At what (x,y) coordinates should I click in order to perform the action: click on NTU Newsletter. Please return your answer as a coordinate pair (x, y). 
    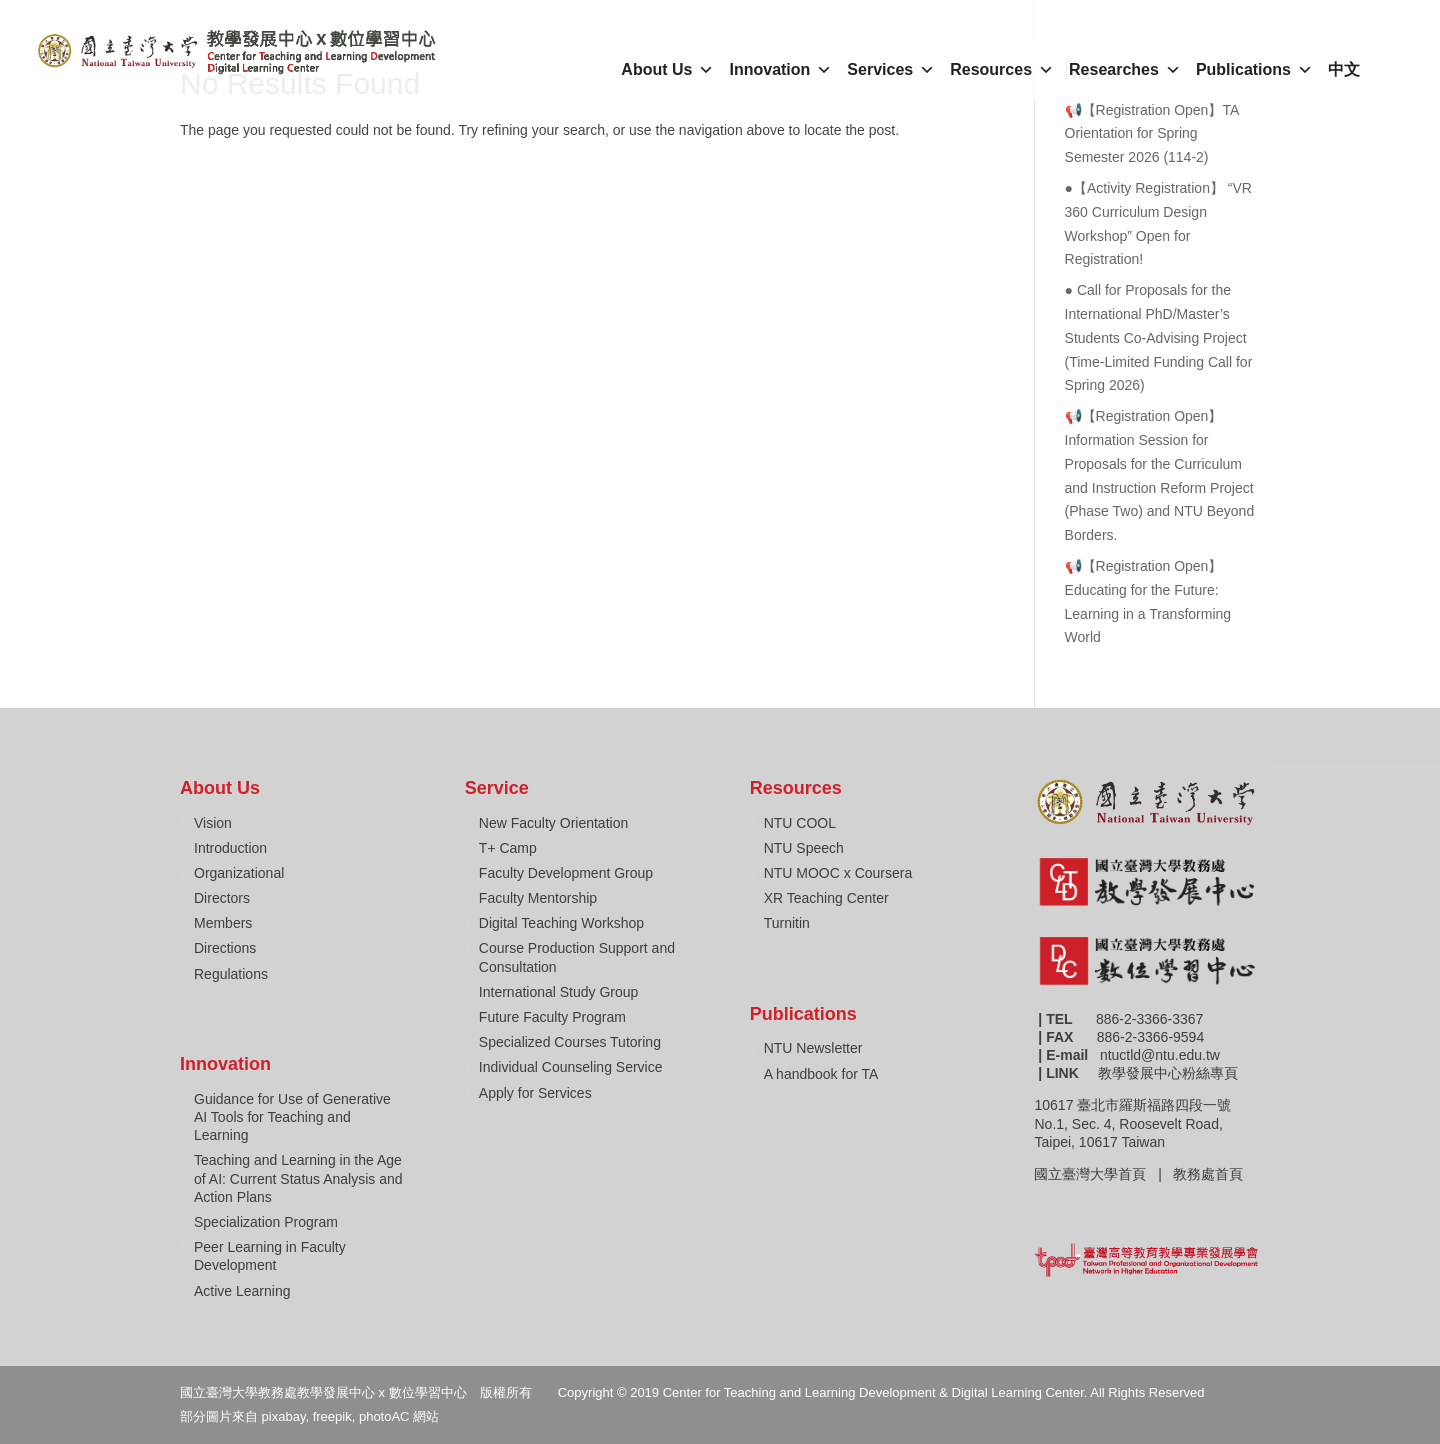
    Looking at the image, I should click on (813, 1048).